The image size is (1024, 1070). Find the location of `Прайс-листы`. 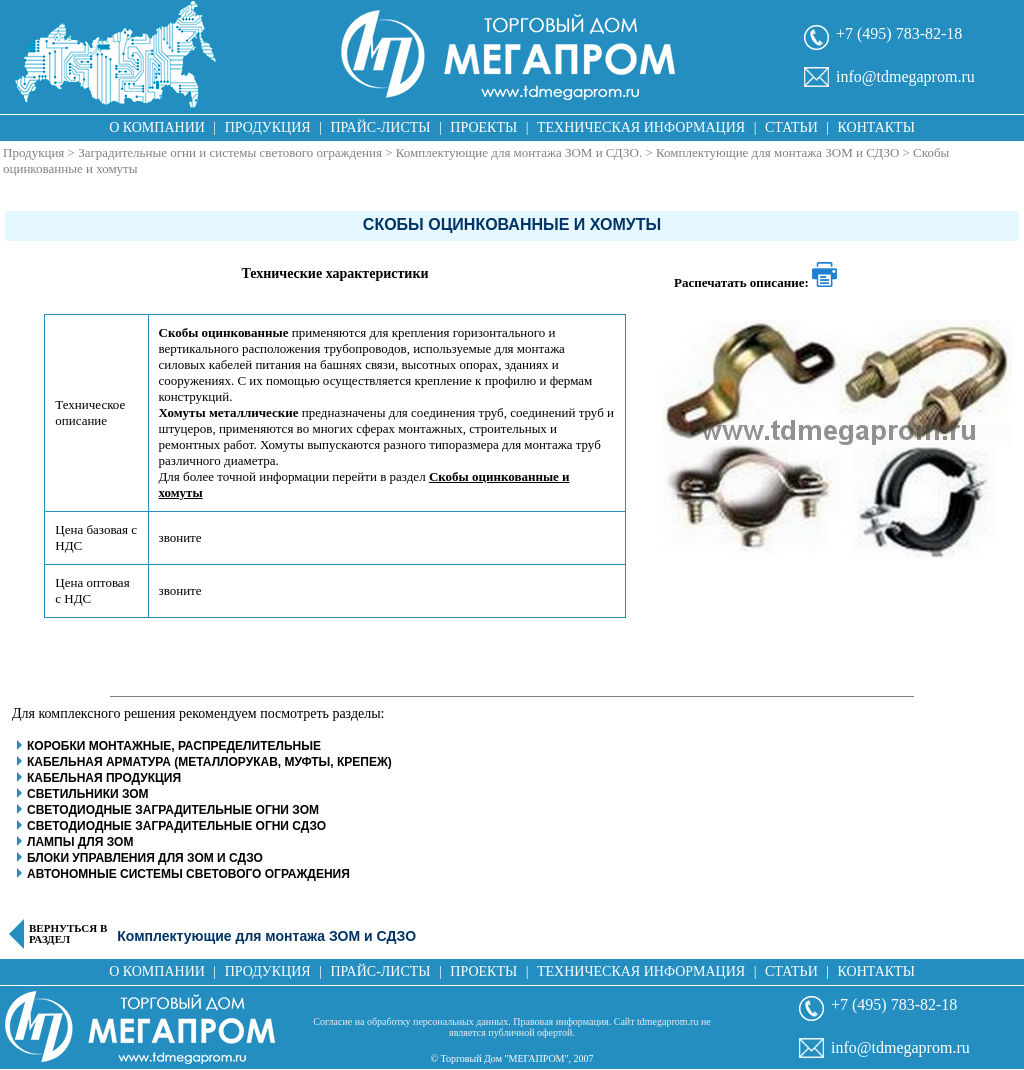

Прайс-листы is located at coordinates (381, 127).